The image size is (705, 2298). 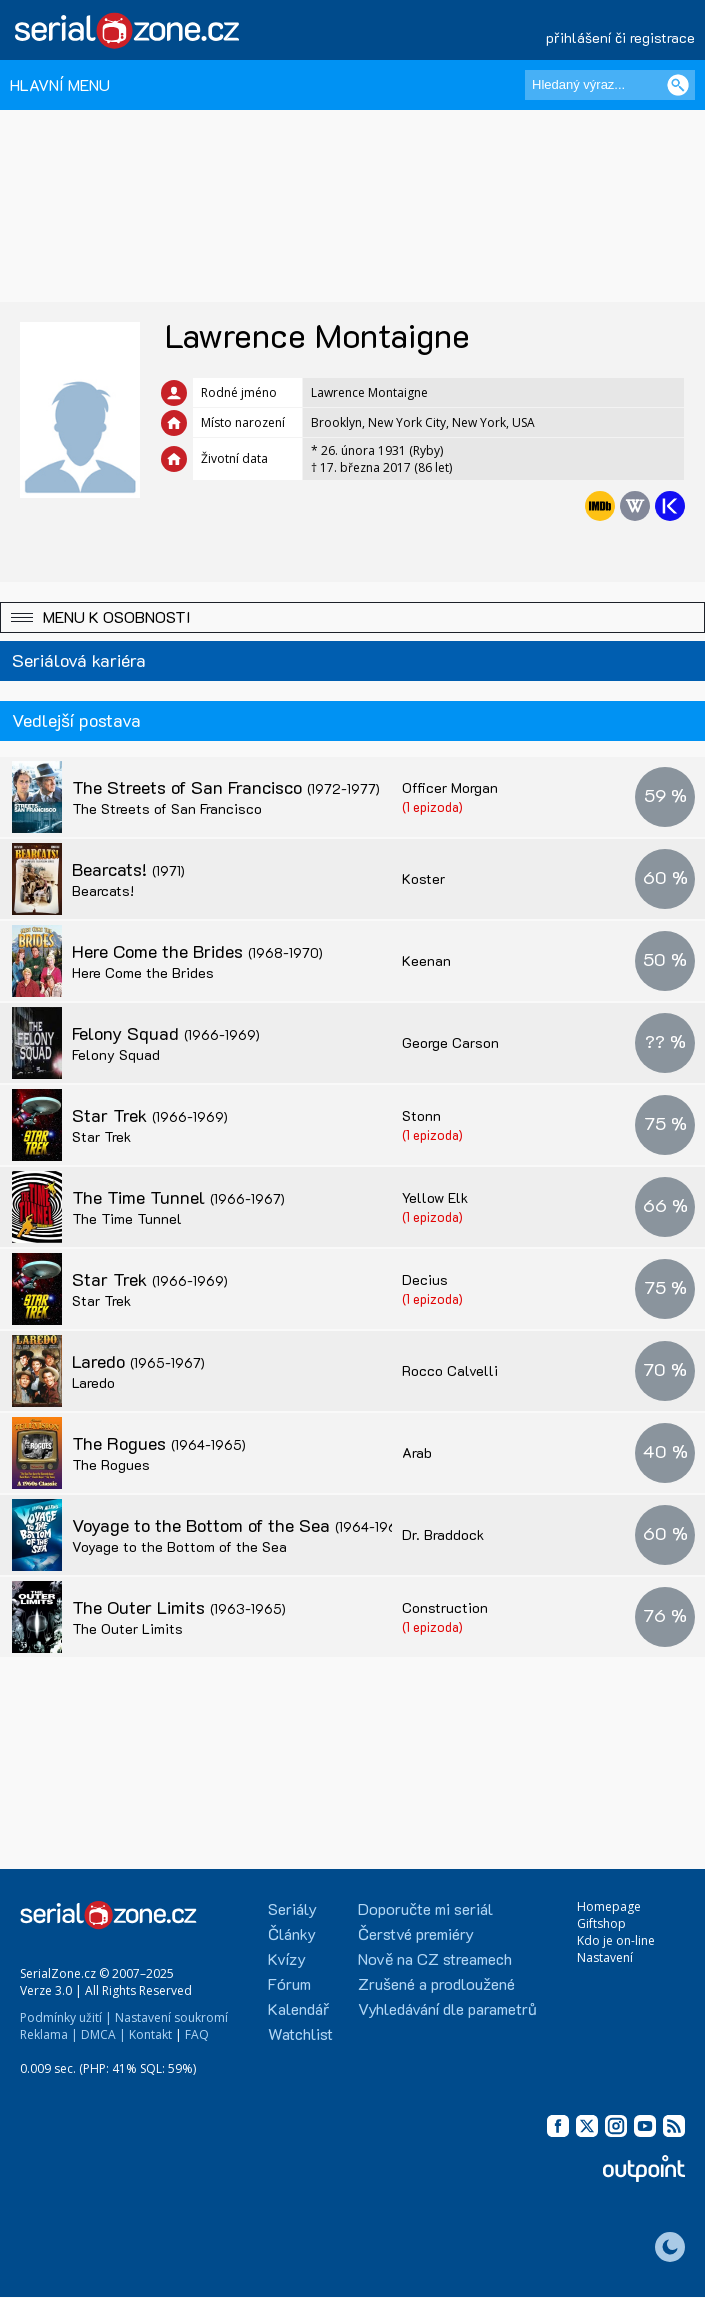 I want to click on přihlášení či registrace, so click(x=620, y=37).